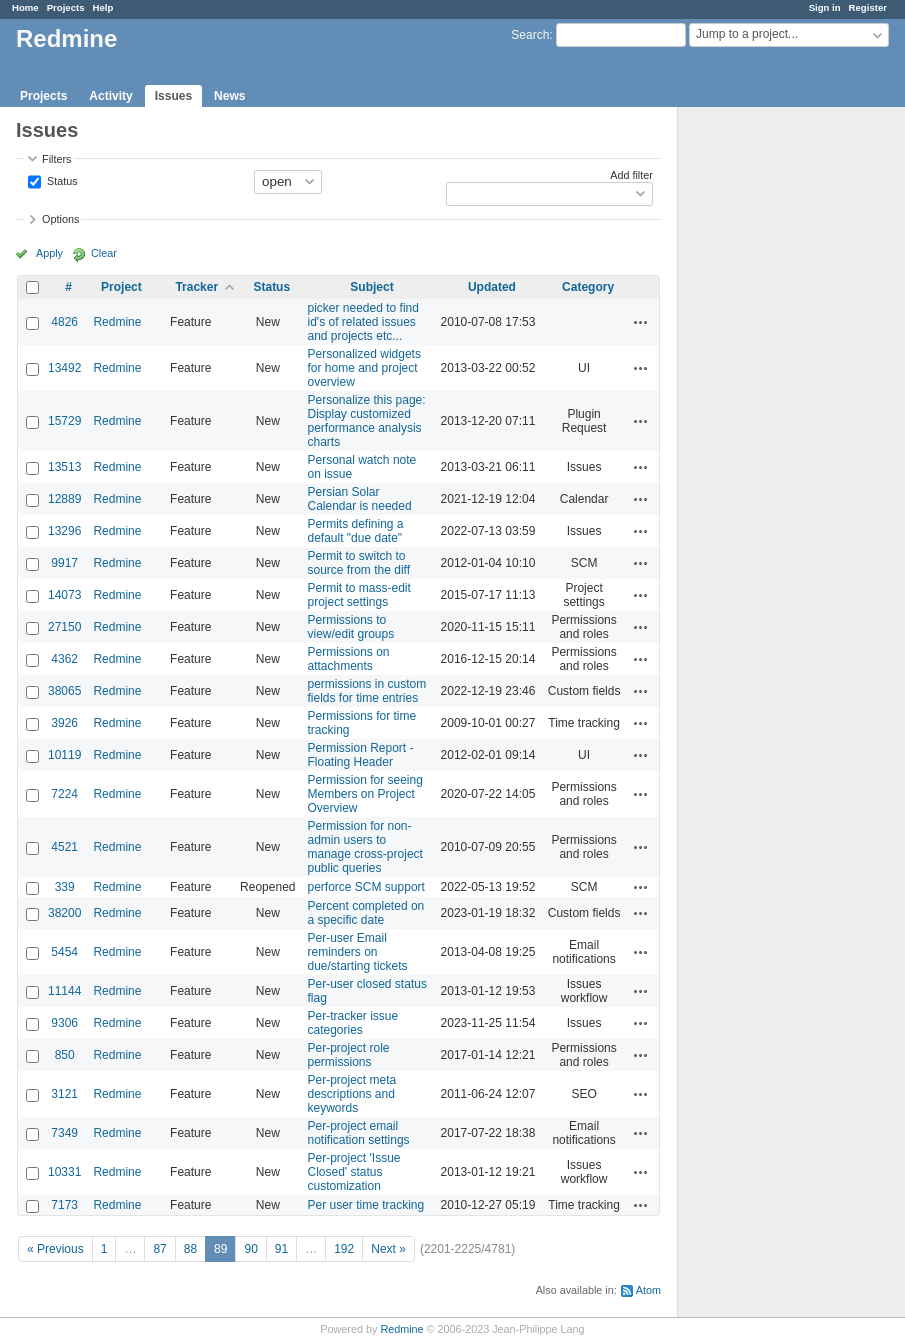 The image size is (905, 1340). I want to click on Updated, so click(492, 287).